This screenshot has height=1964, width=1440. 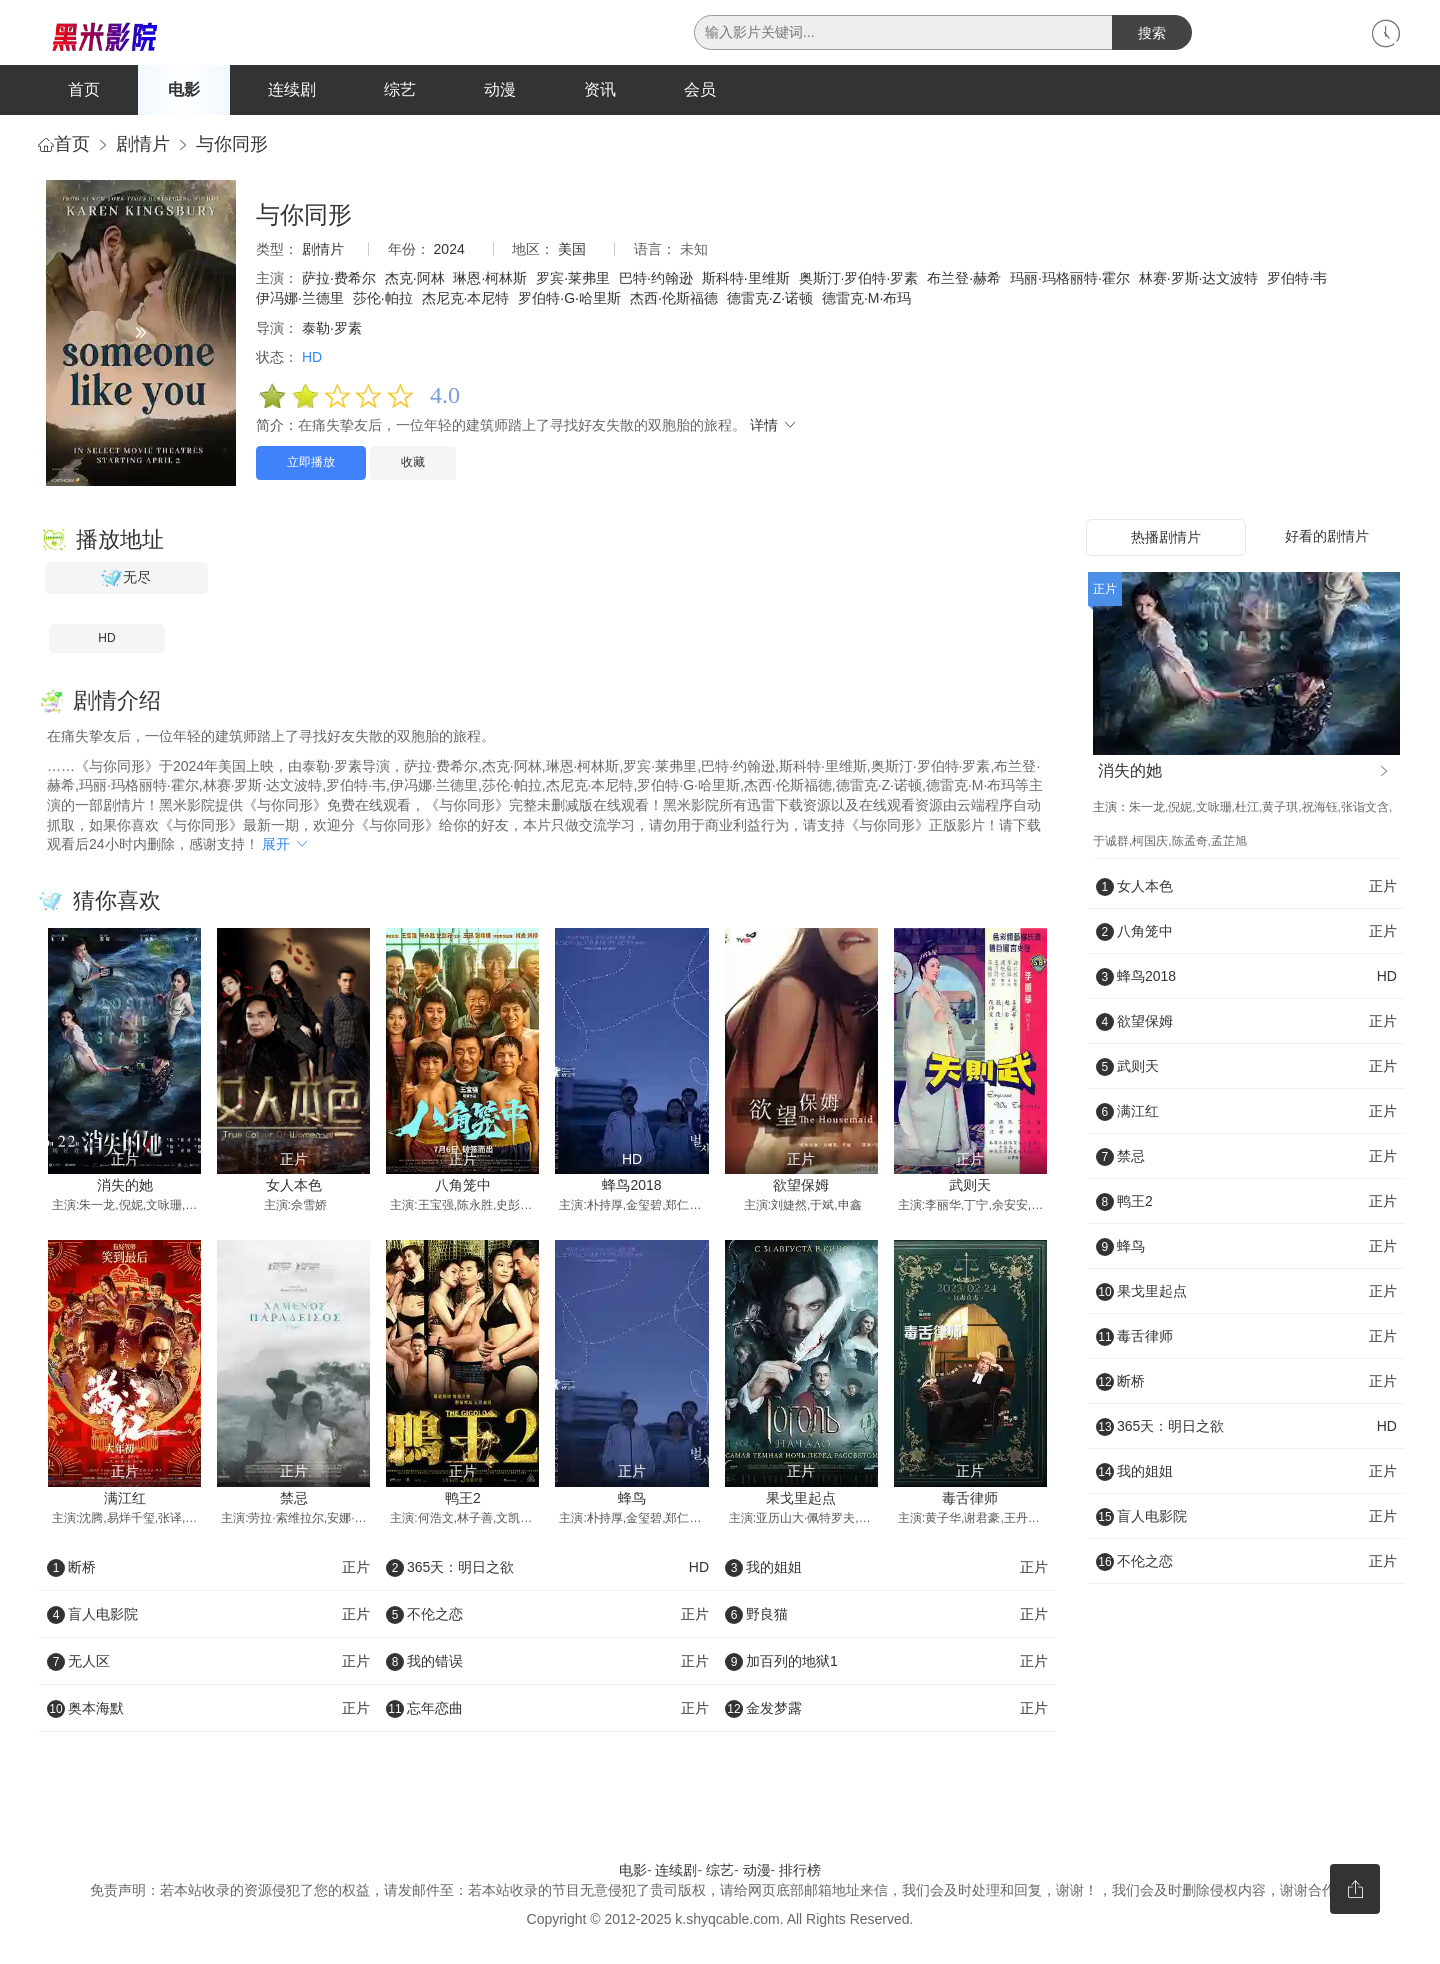 I want to click on 奥斯汀·罗伯特·罗素, so click(x=859, y=283).